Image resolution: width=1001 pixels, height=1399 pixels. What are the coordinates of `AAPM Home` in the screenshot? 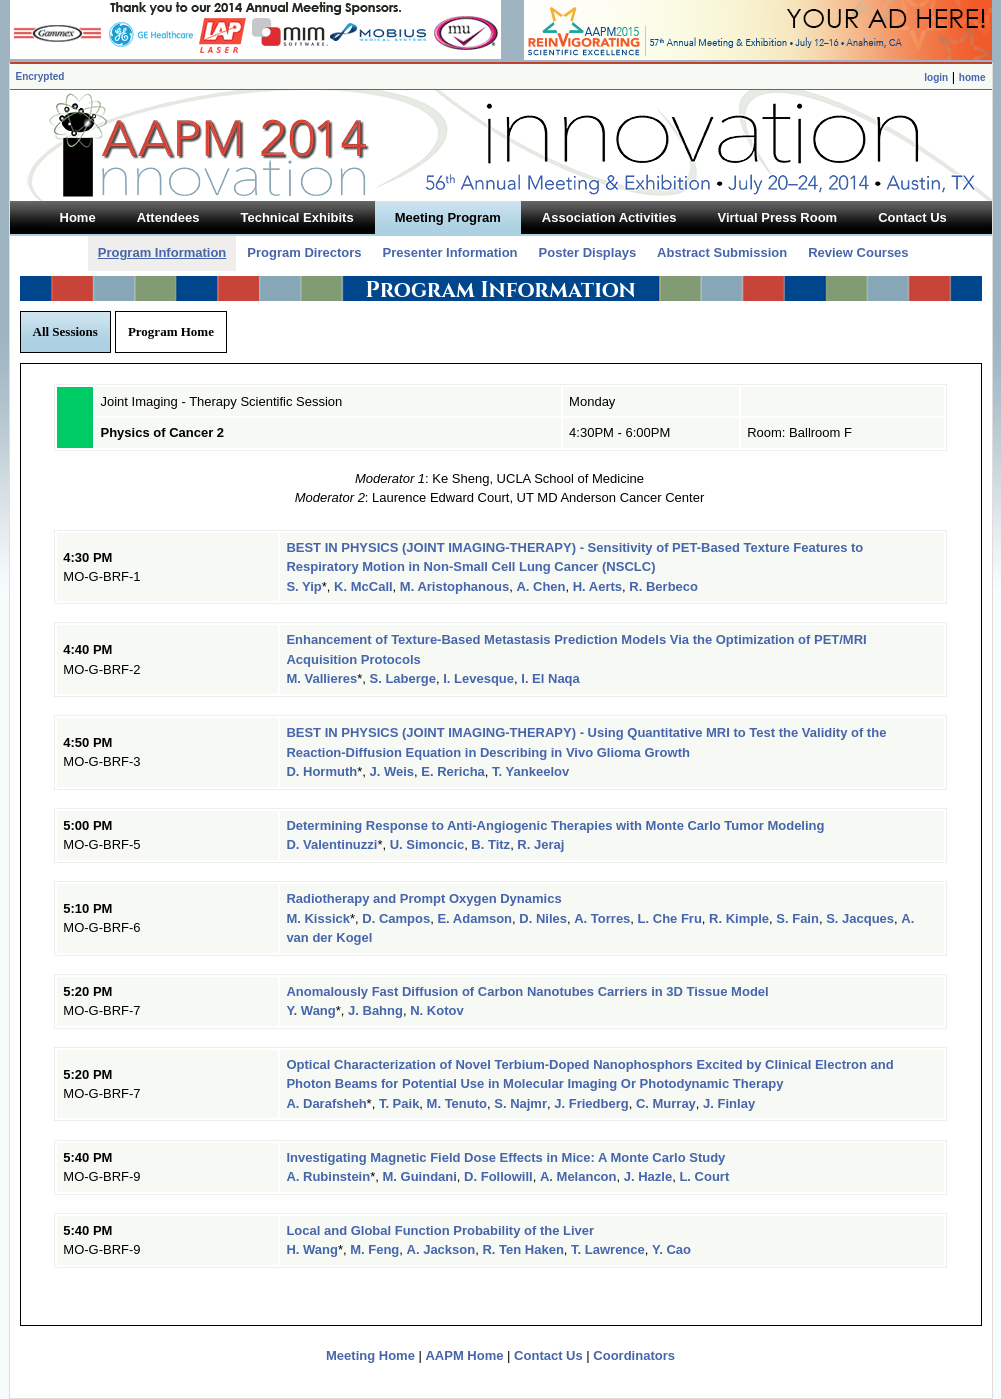 It's located at (464, 1355).